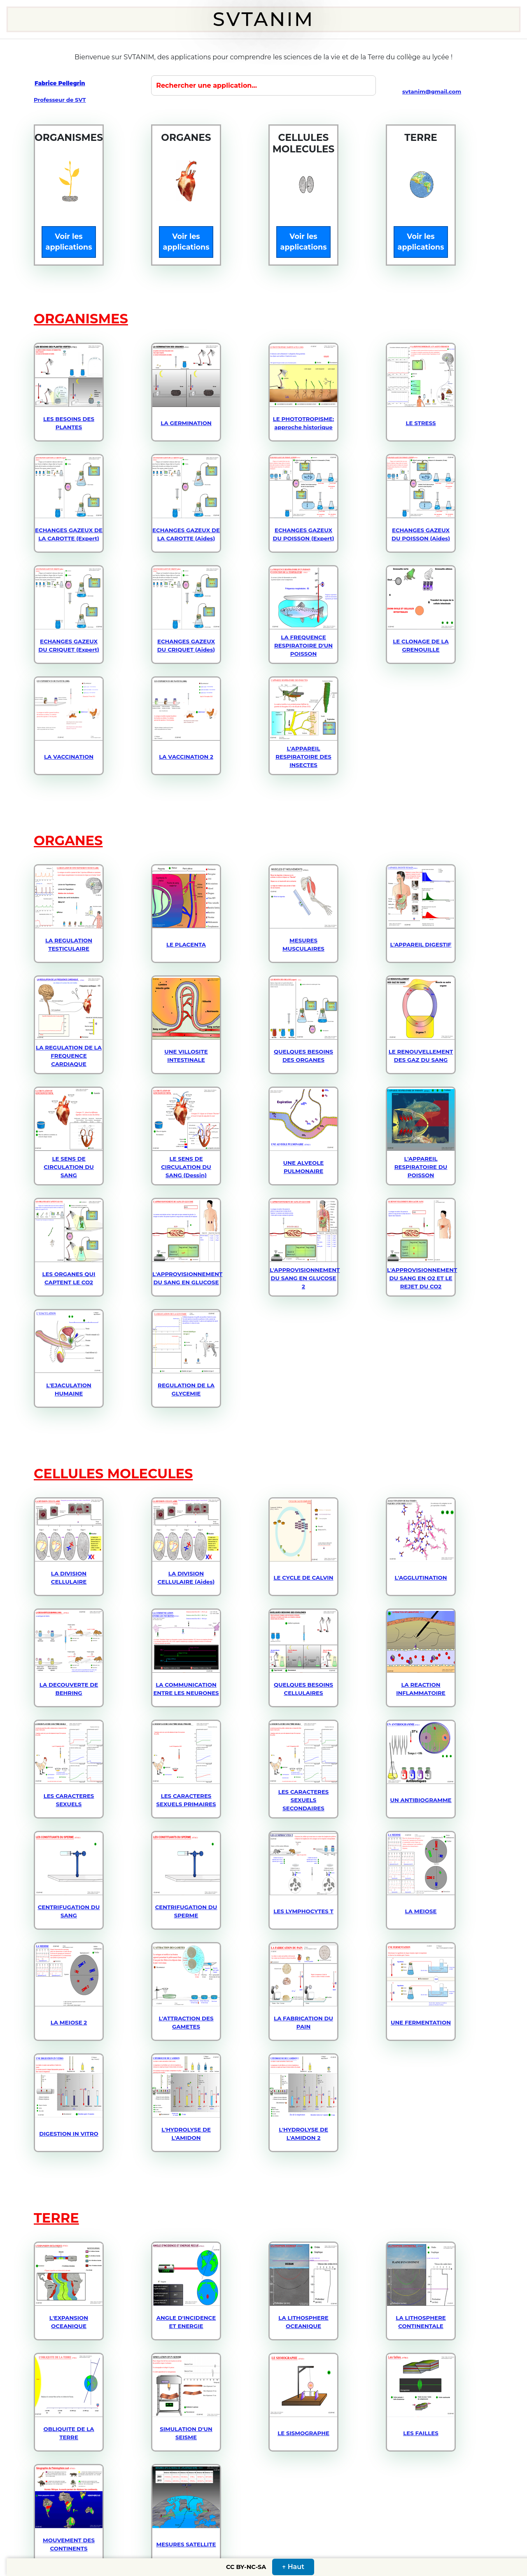 The height and width of the screenshot is (2576, 527). I want to click on Voir les applications, so click(69, 241).